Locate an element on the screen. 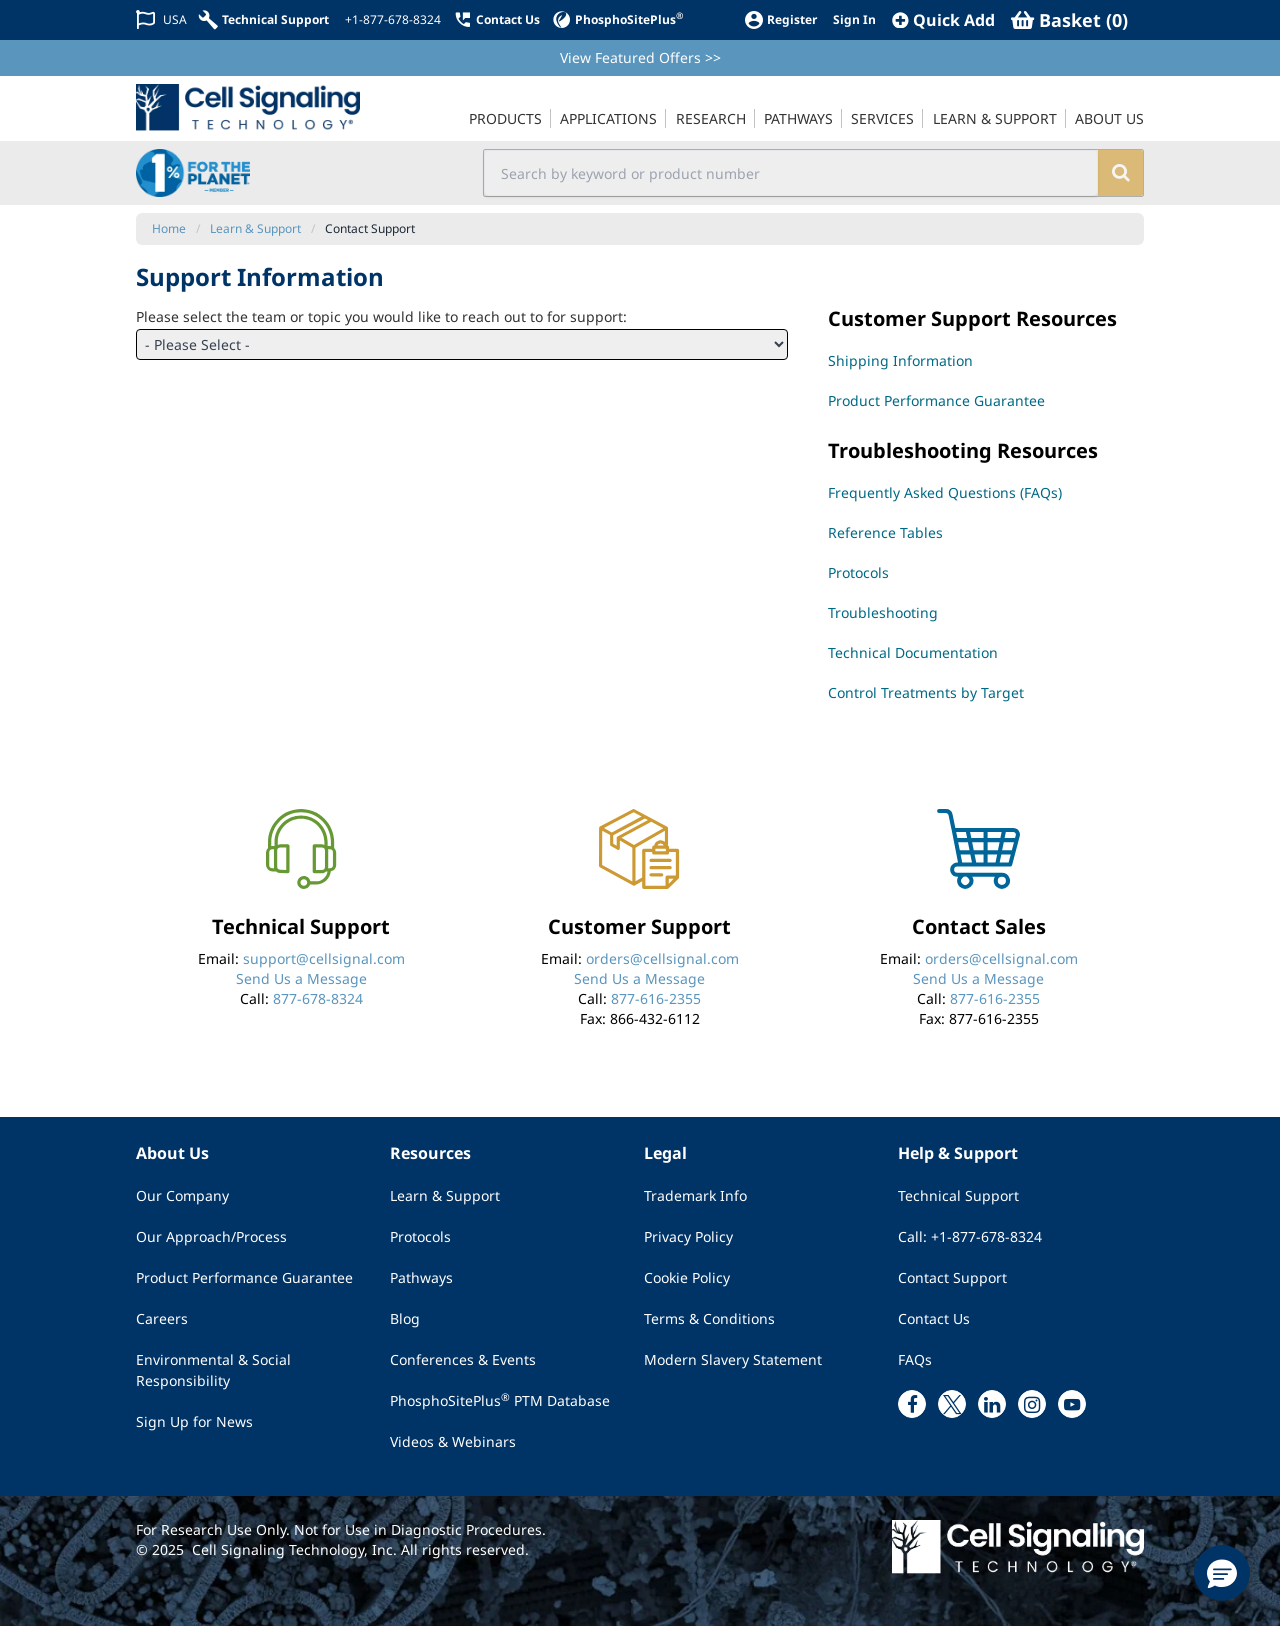 The image size is (1280, 1626). [QuickAdd] is located at coordinates (943, 20).